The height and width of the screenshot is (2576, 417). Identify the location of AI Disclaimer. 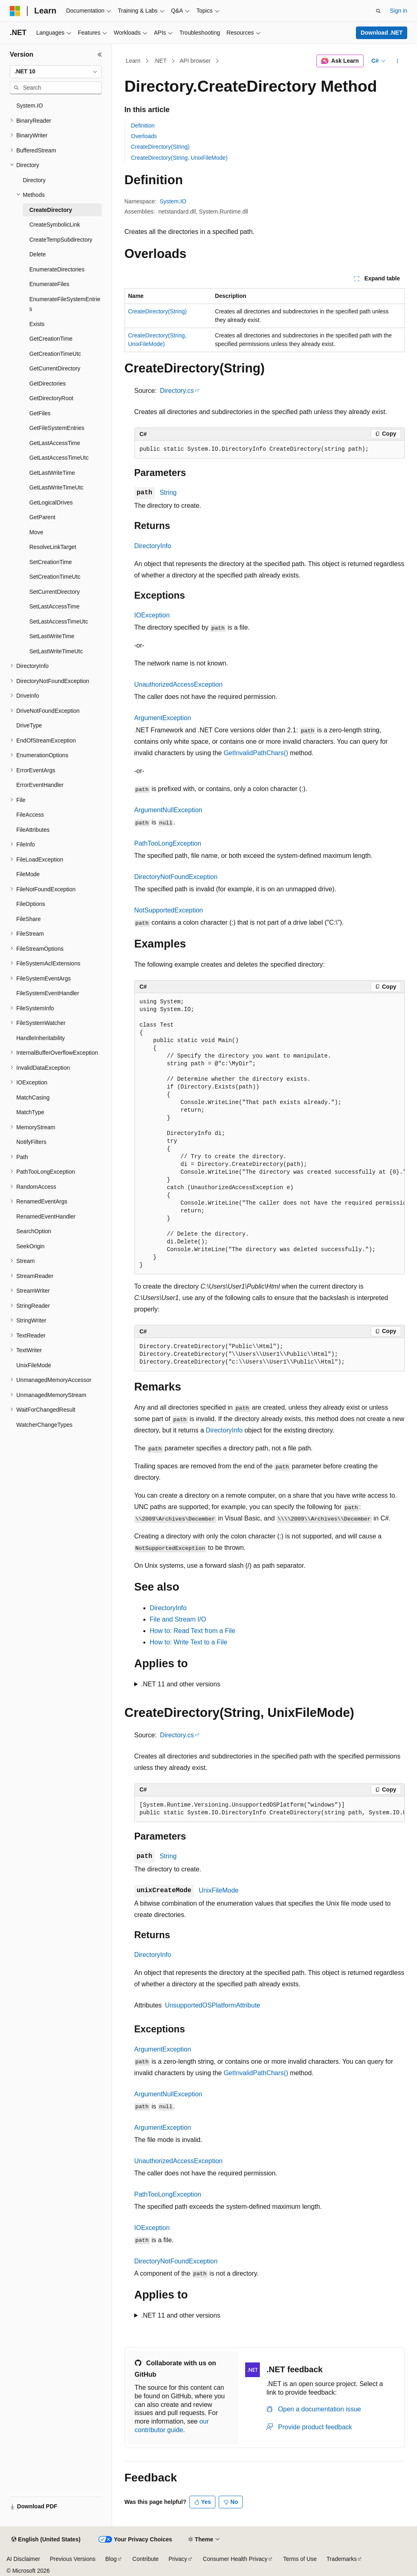
(23, 2559).